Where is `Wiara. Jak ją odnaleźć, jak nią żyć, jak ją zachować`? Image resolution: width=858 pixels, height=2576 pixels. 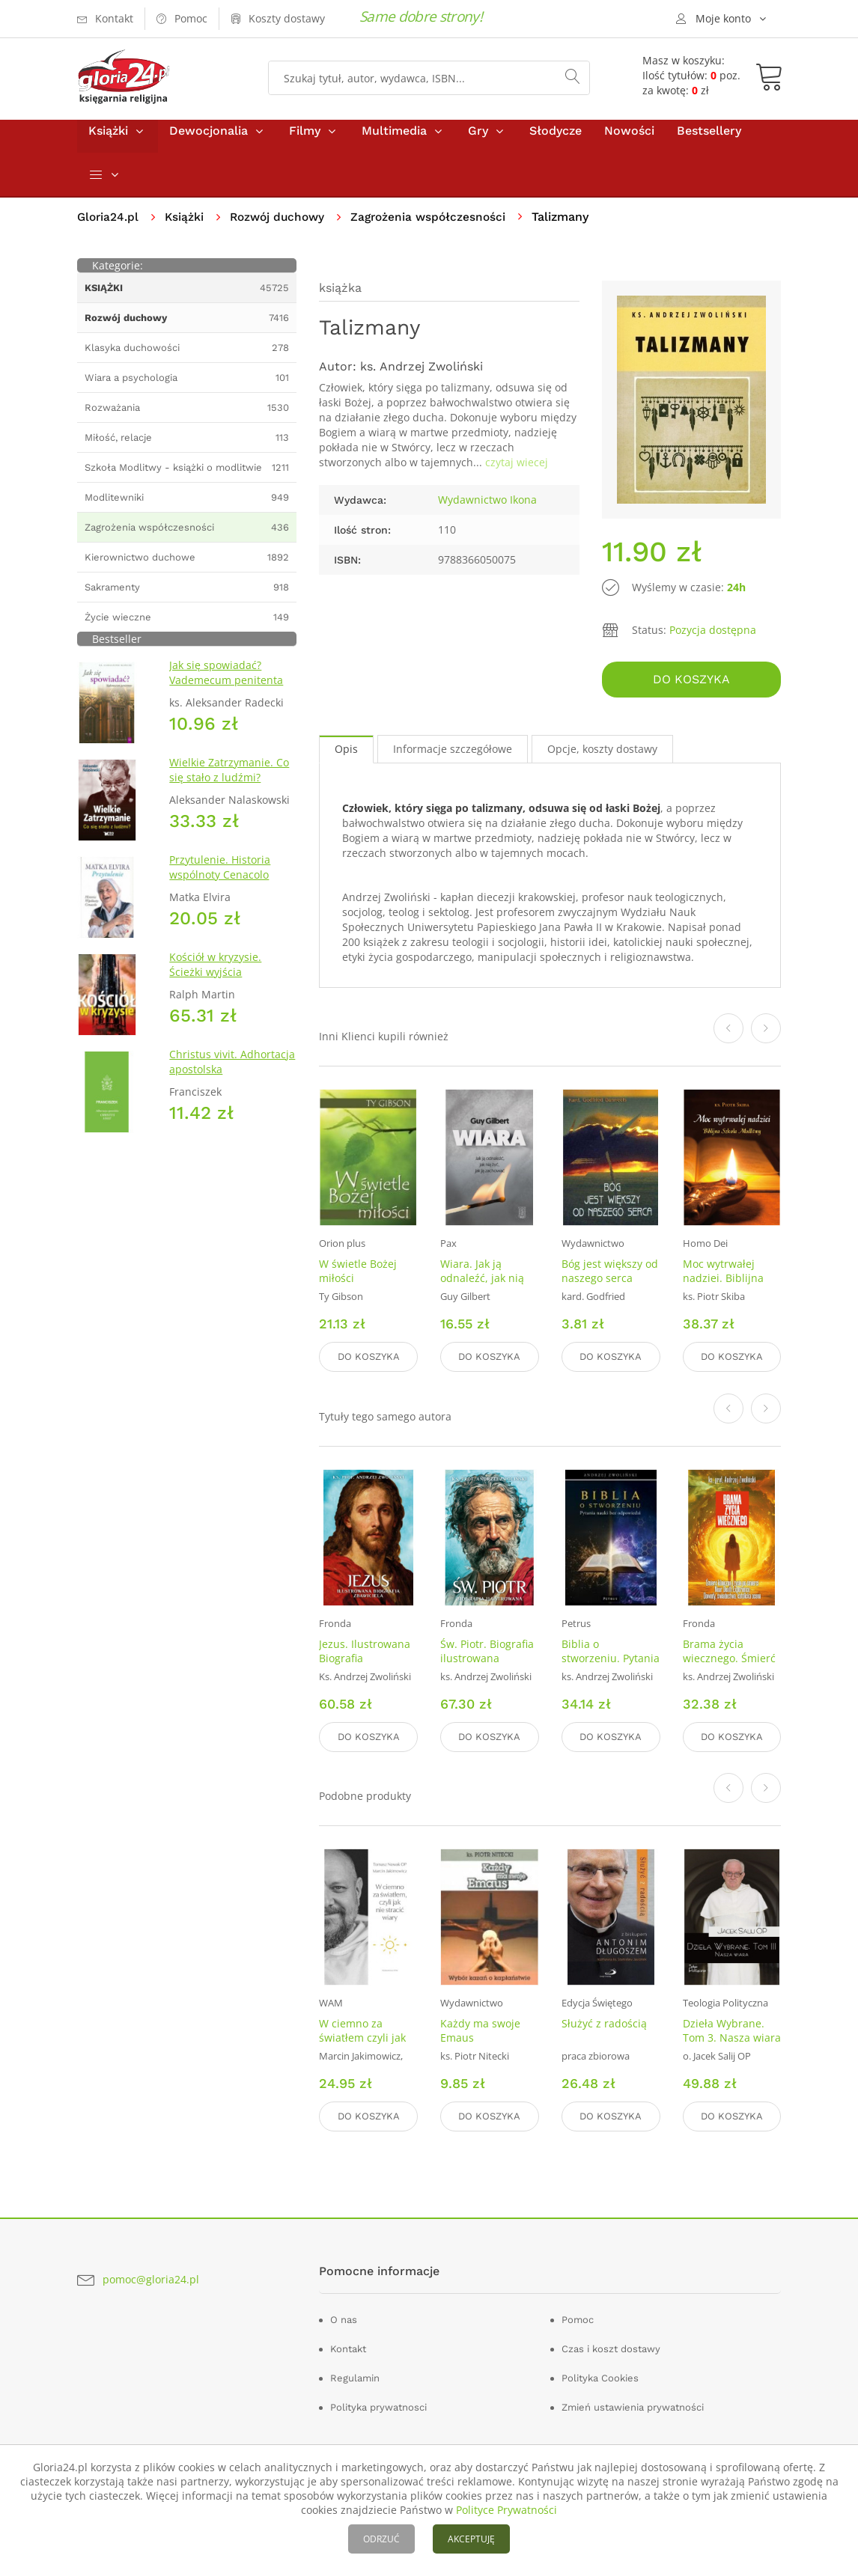
Wiara. Jak ją odnaleźć, jak nią żyć, jak ją zachować is located at coordinates (482, 1291).